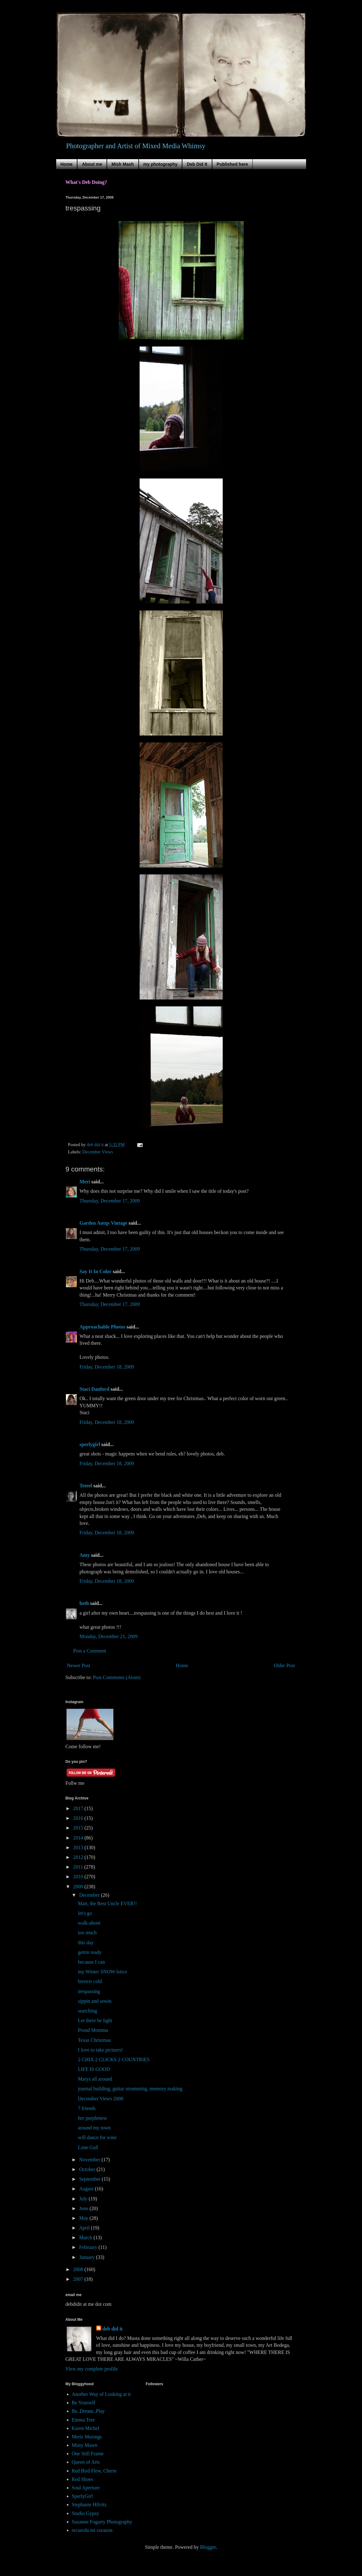 The width and height of the screenshot is (362, 2576). I want to click on around my town, so click(94, 2127).